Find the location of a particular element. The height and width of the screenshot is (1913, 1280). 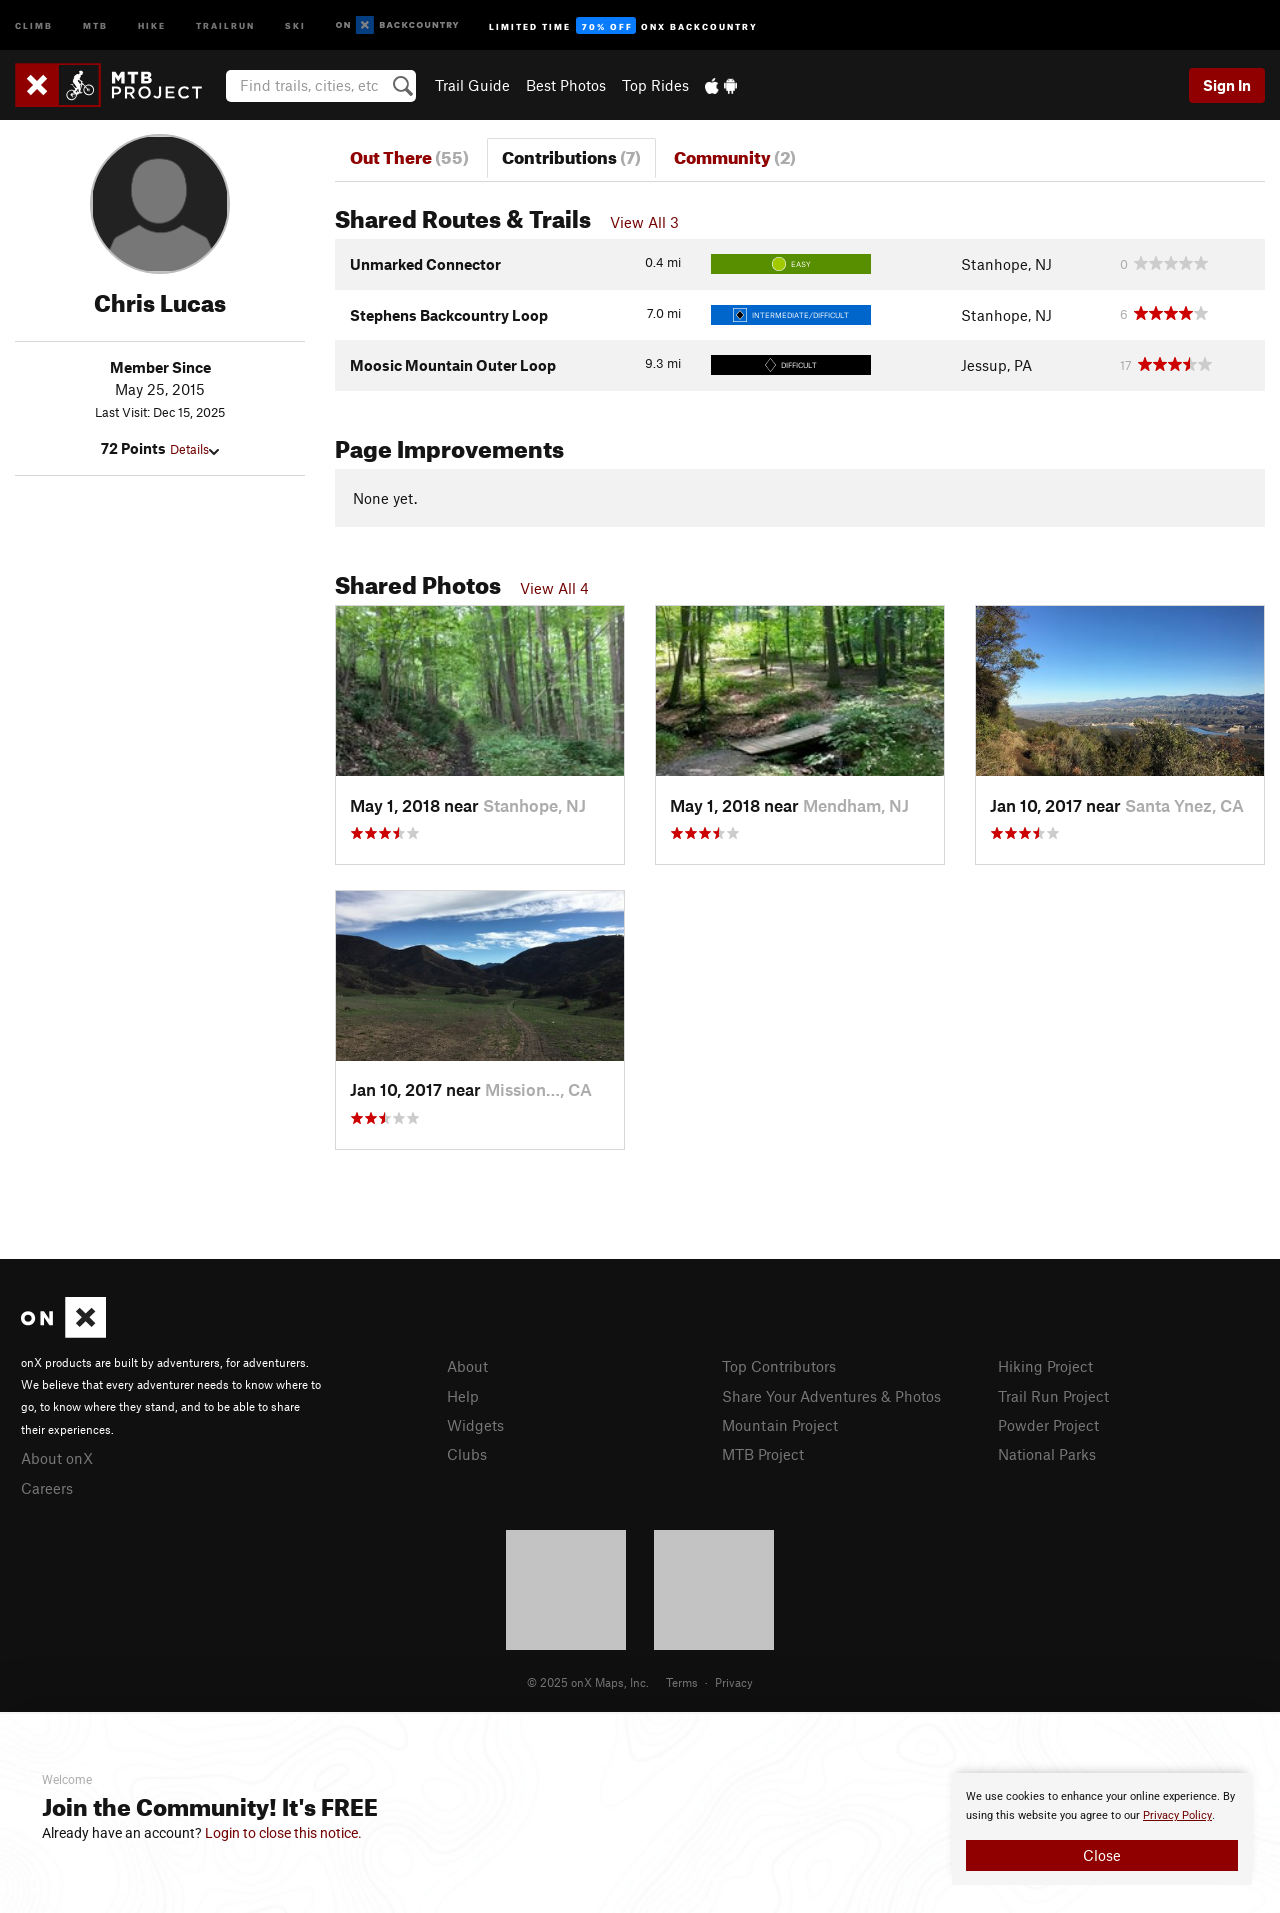

Powder Project is located at coordinates (1048, 1425).